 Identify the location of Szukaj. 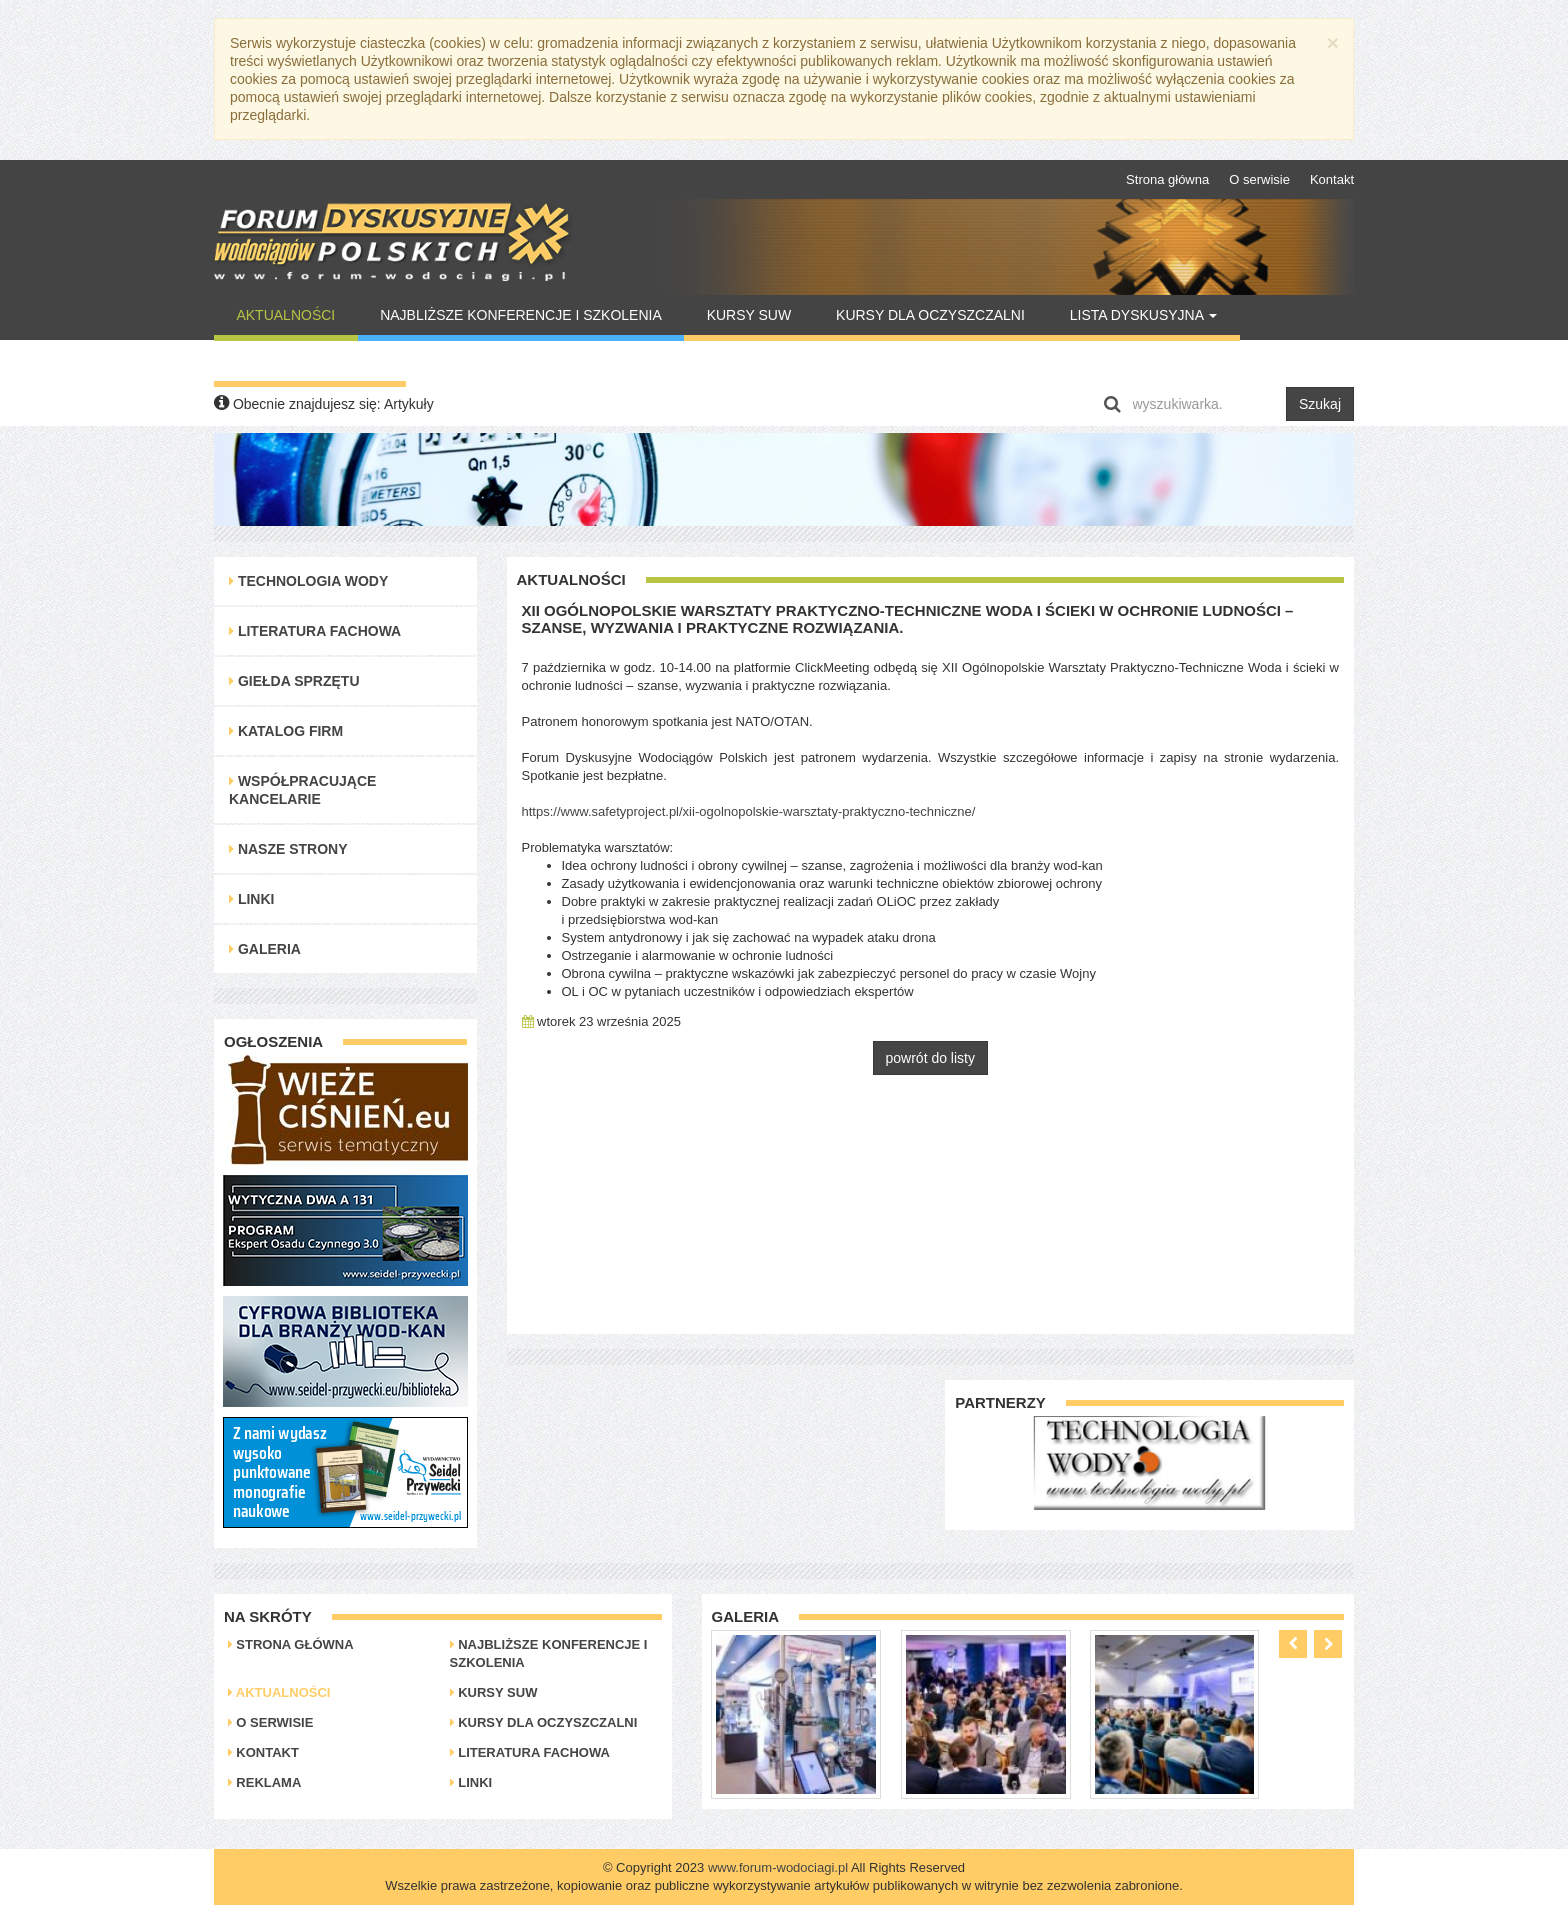
(1320, 404).